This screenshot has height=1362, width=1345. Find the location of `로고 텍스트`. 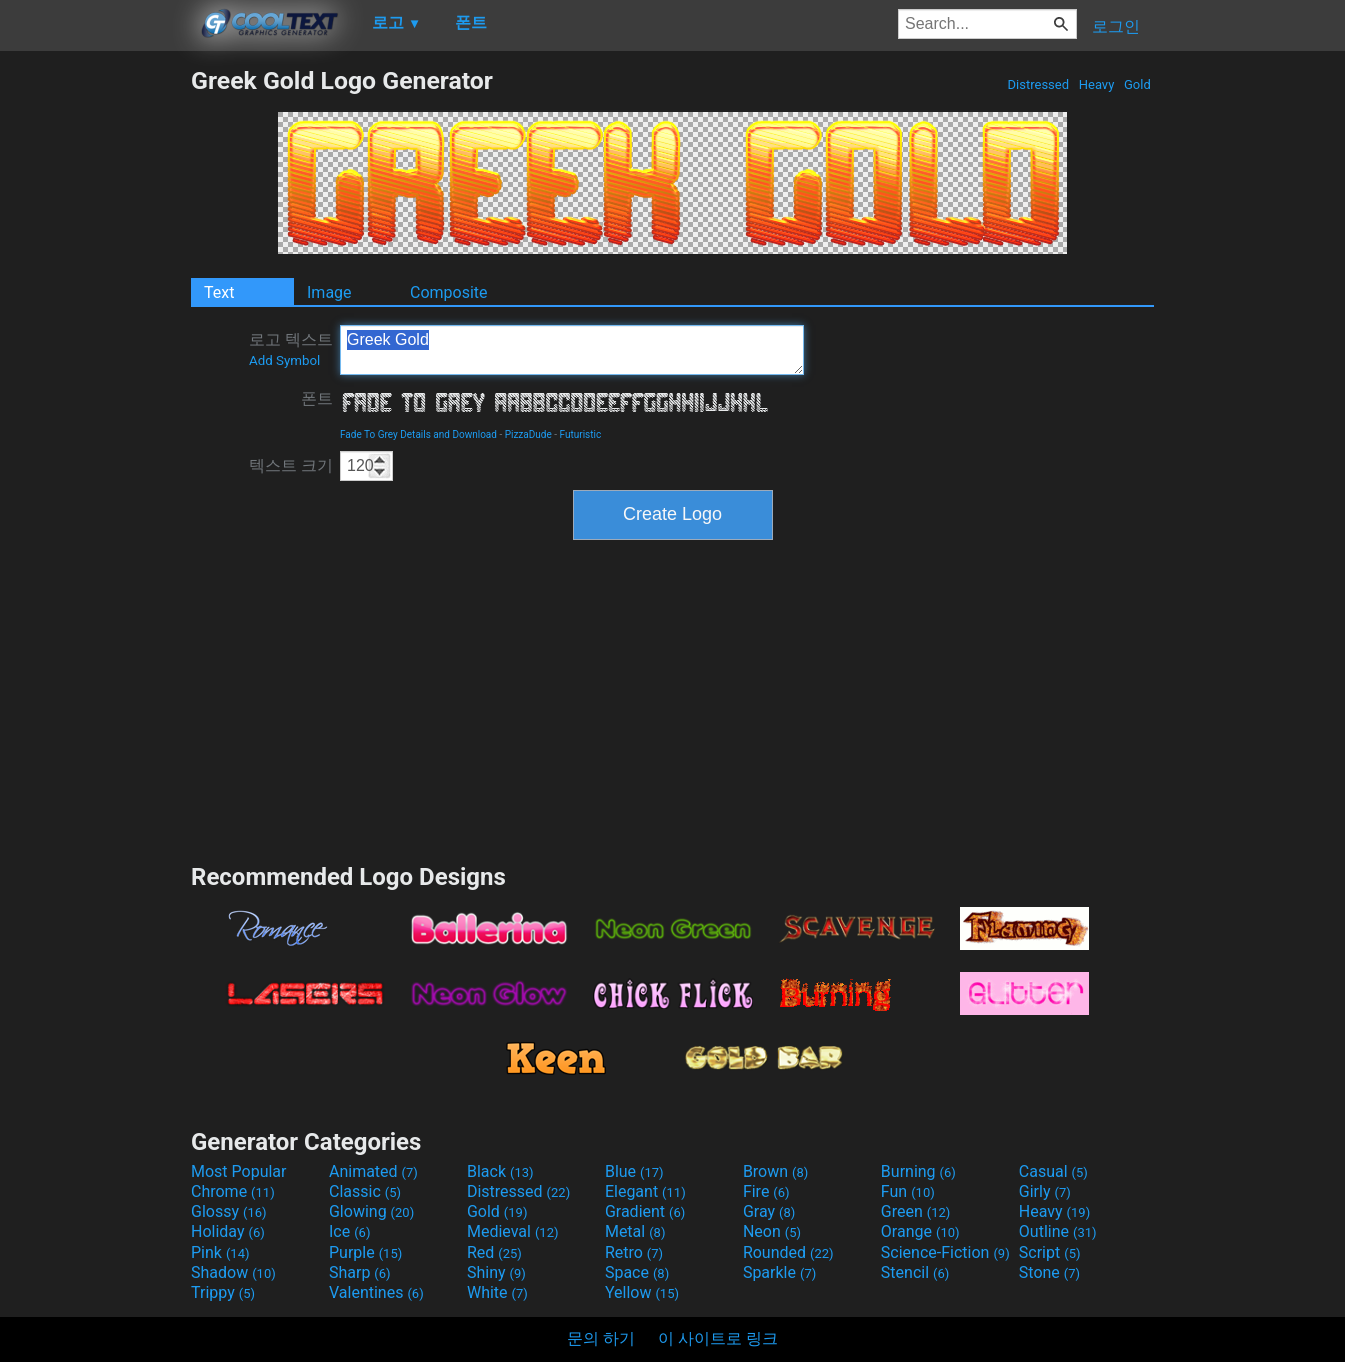

로고 텍스트 is located at coordinates (291, 349).